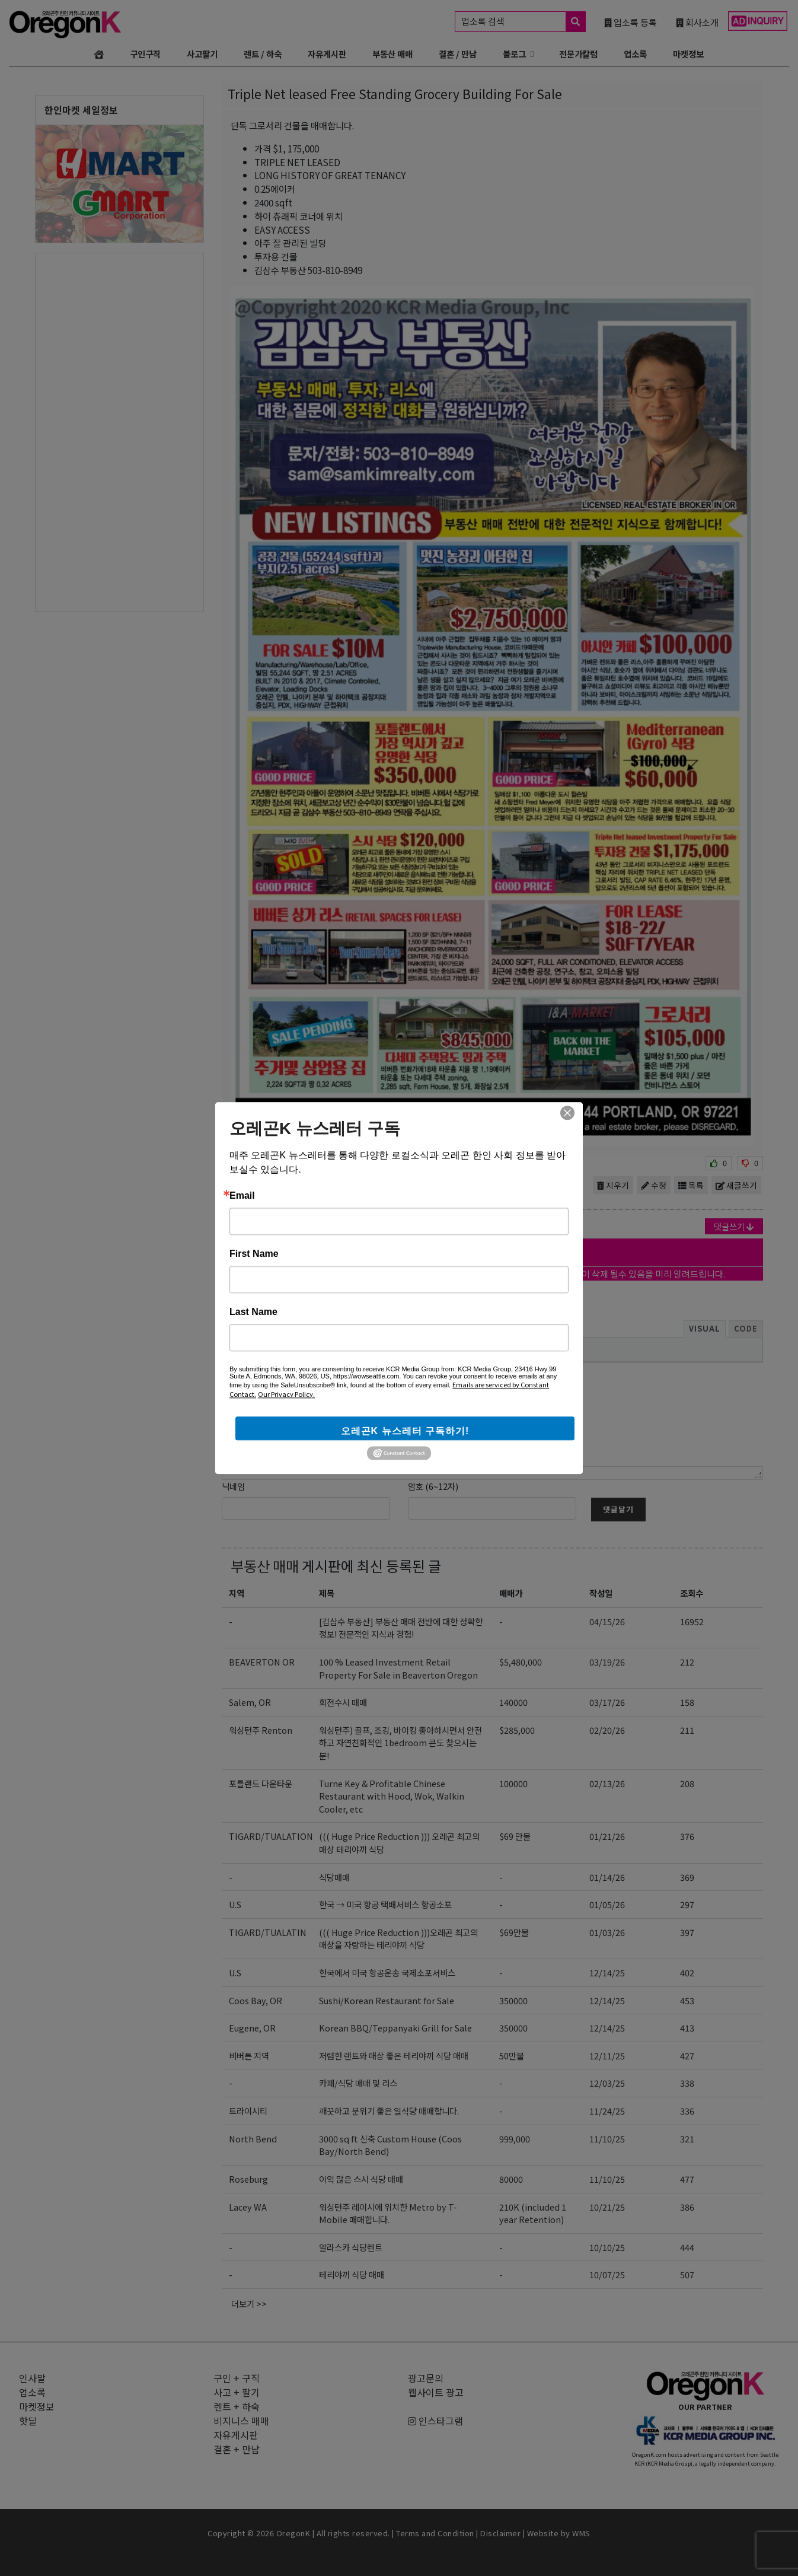 This screenshot has height=2576, width=798. Describe the element at coordinates (618, 1509) in the screenshot. I see `댓글달기` at that location.